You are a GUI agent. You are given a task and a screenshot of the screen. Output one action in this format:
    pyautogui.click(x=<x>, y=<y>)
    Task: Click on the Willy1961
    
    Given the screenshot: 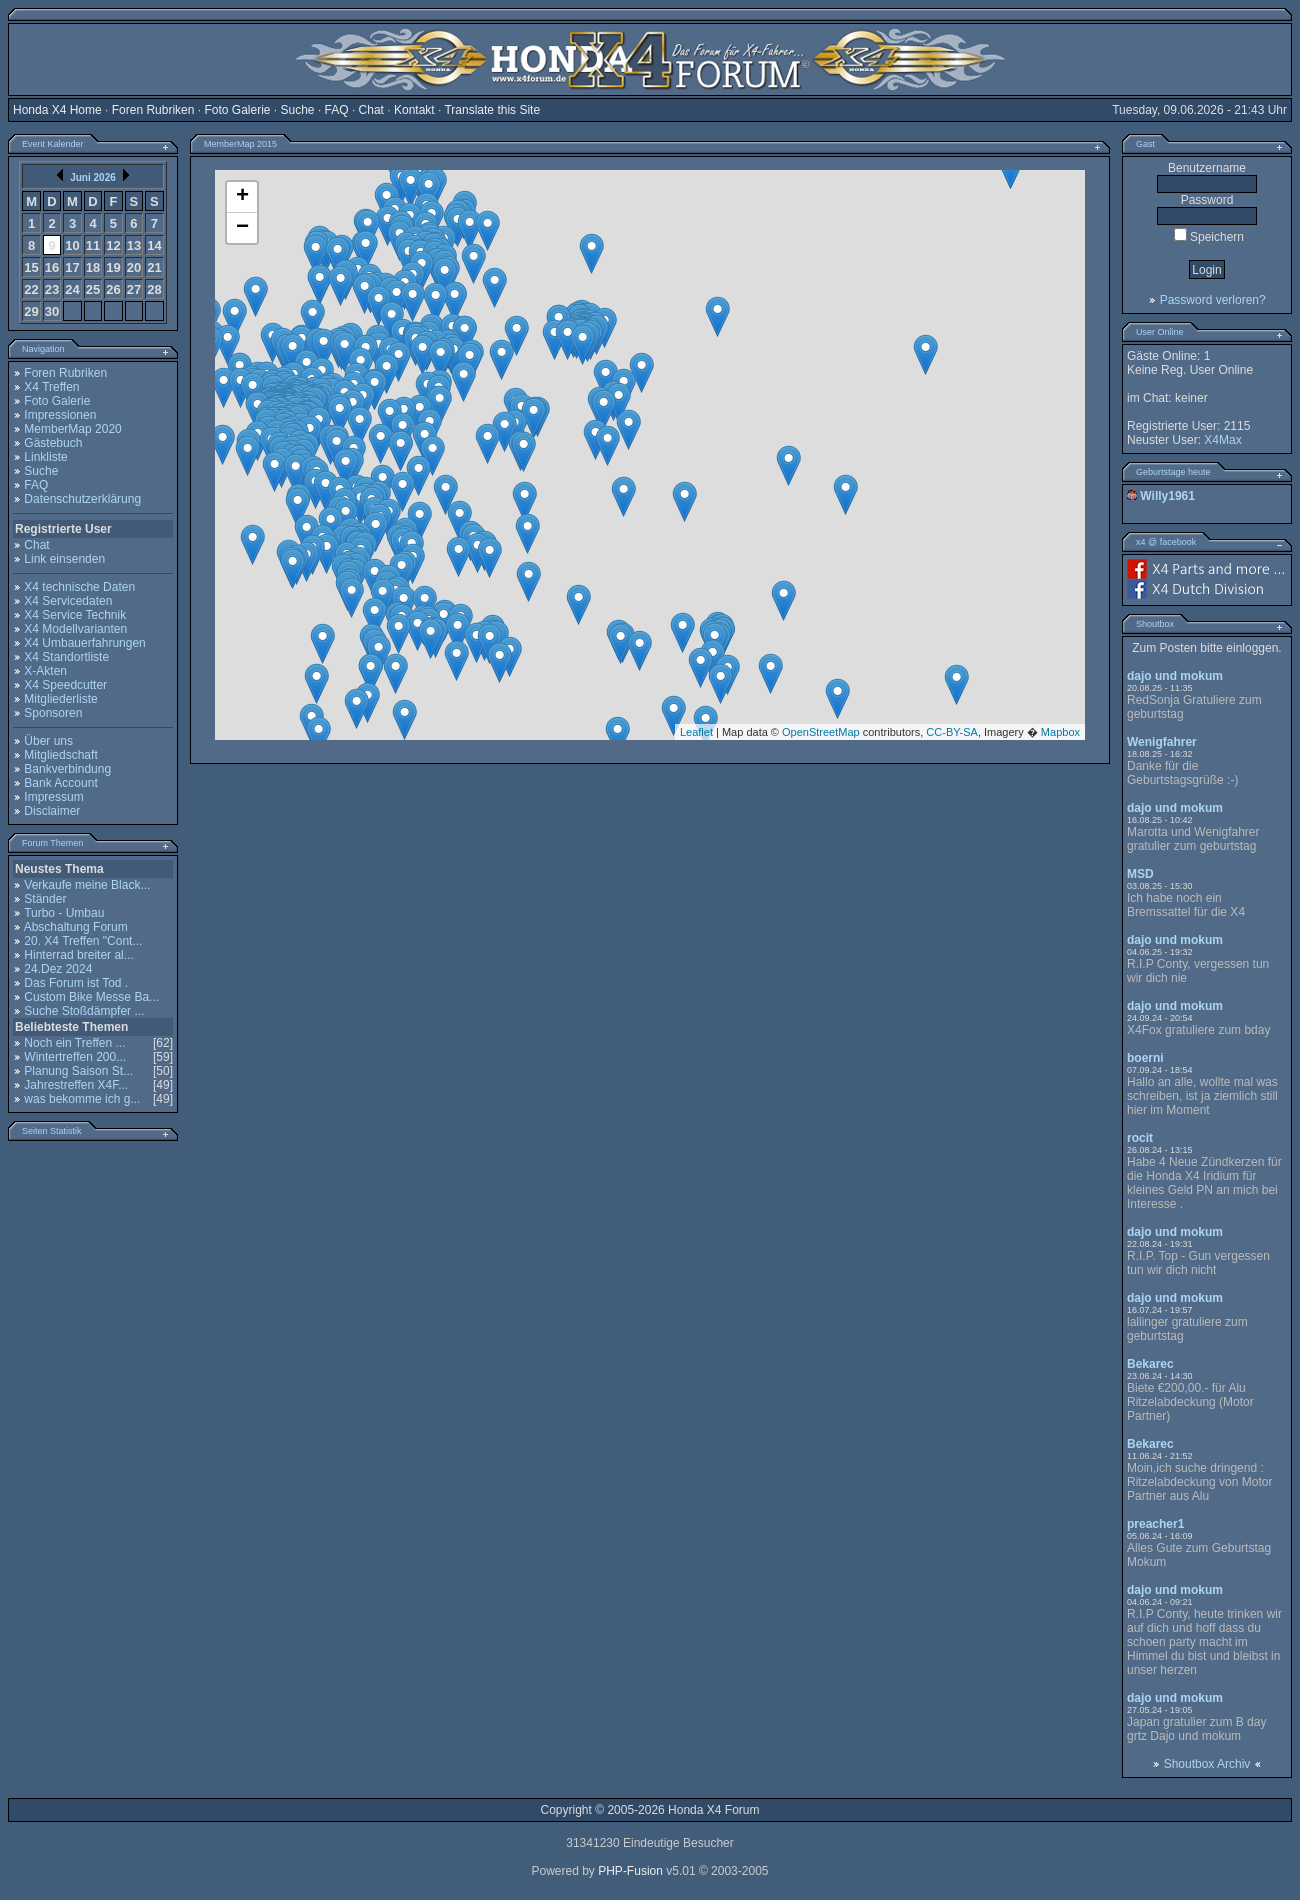 What is the action you would take?
    pyautogui.click(x=1167, y=496)
    